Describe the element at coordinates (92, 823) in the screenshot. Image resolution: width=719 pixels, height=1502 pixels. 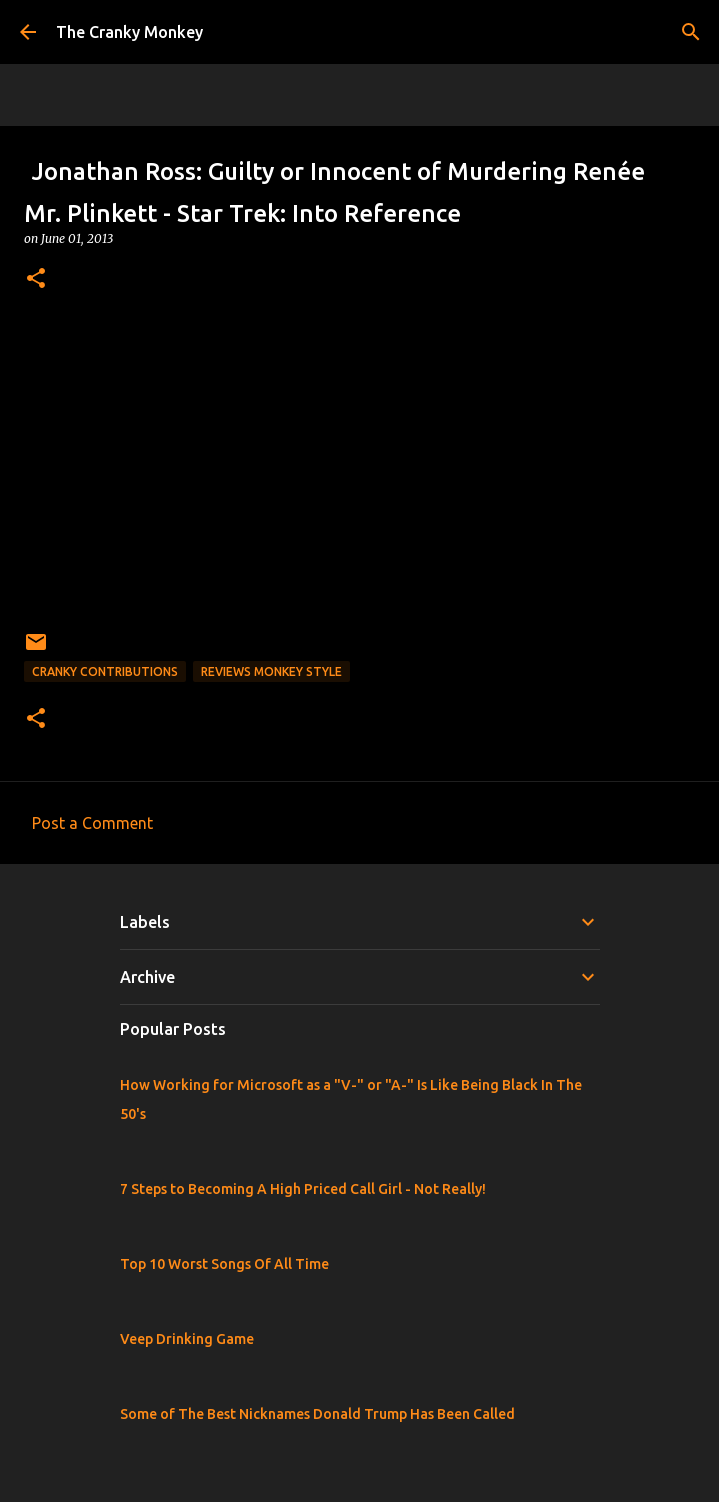
I see `Post a Comment` at that location.